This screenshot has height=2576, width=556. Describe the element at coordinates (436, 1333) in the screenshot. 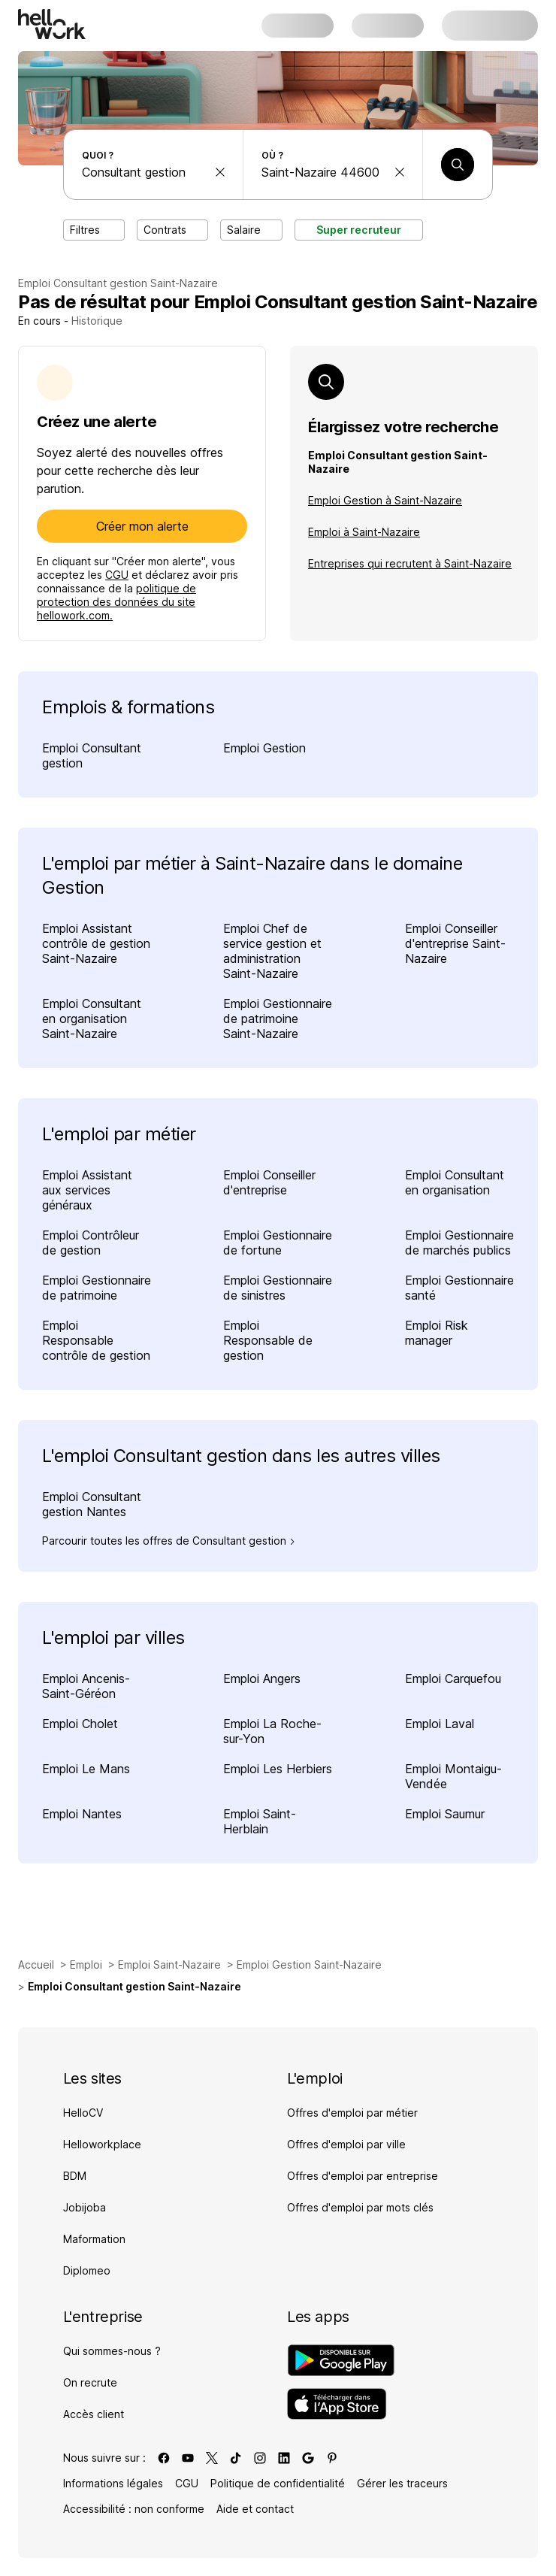

I see `Emploi Risk manager` at that location.